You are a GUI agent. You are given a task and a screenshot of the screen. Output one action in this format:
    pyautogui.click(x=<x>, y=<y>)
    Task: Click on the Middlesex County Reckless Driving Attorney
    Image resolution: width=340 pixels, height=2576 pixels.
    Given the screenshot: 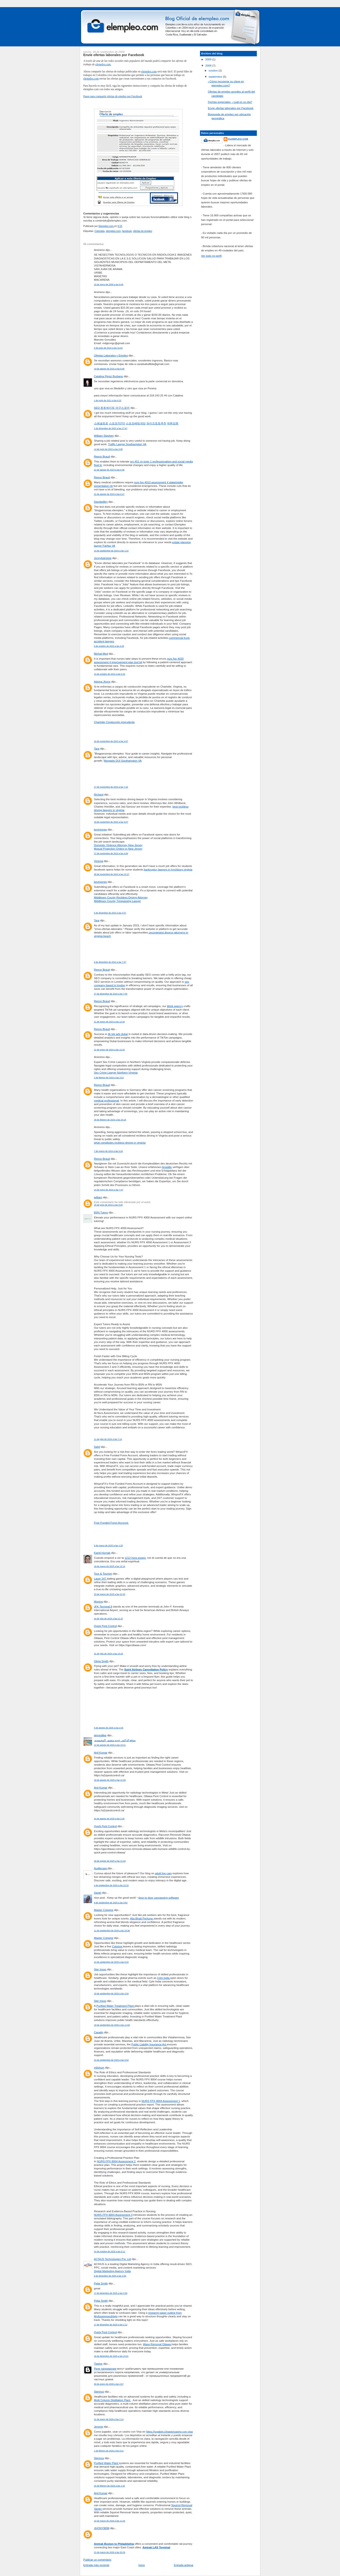 What is the action you would take?
    pyautogui.click(x=121, y=897)
    